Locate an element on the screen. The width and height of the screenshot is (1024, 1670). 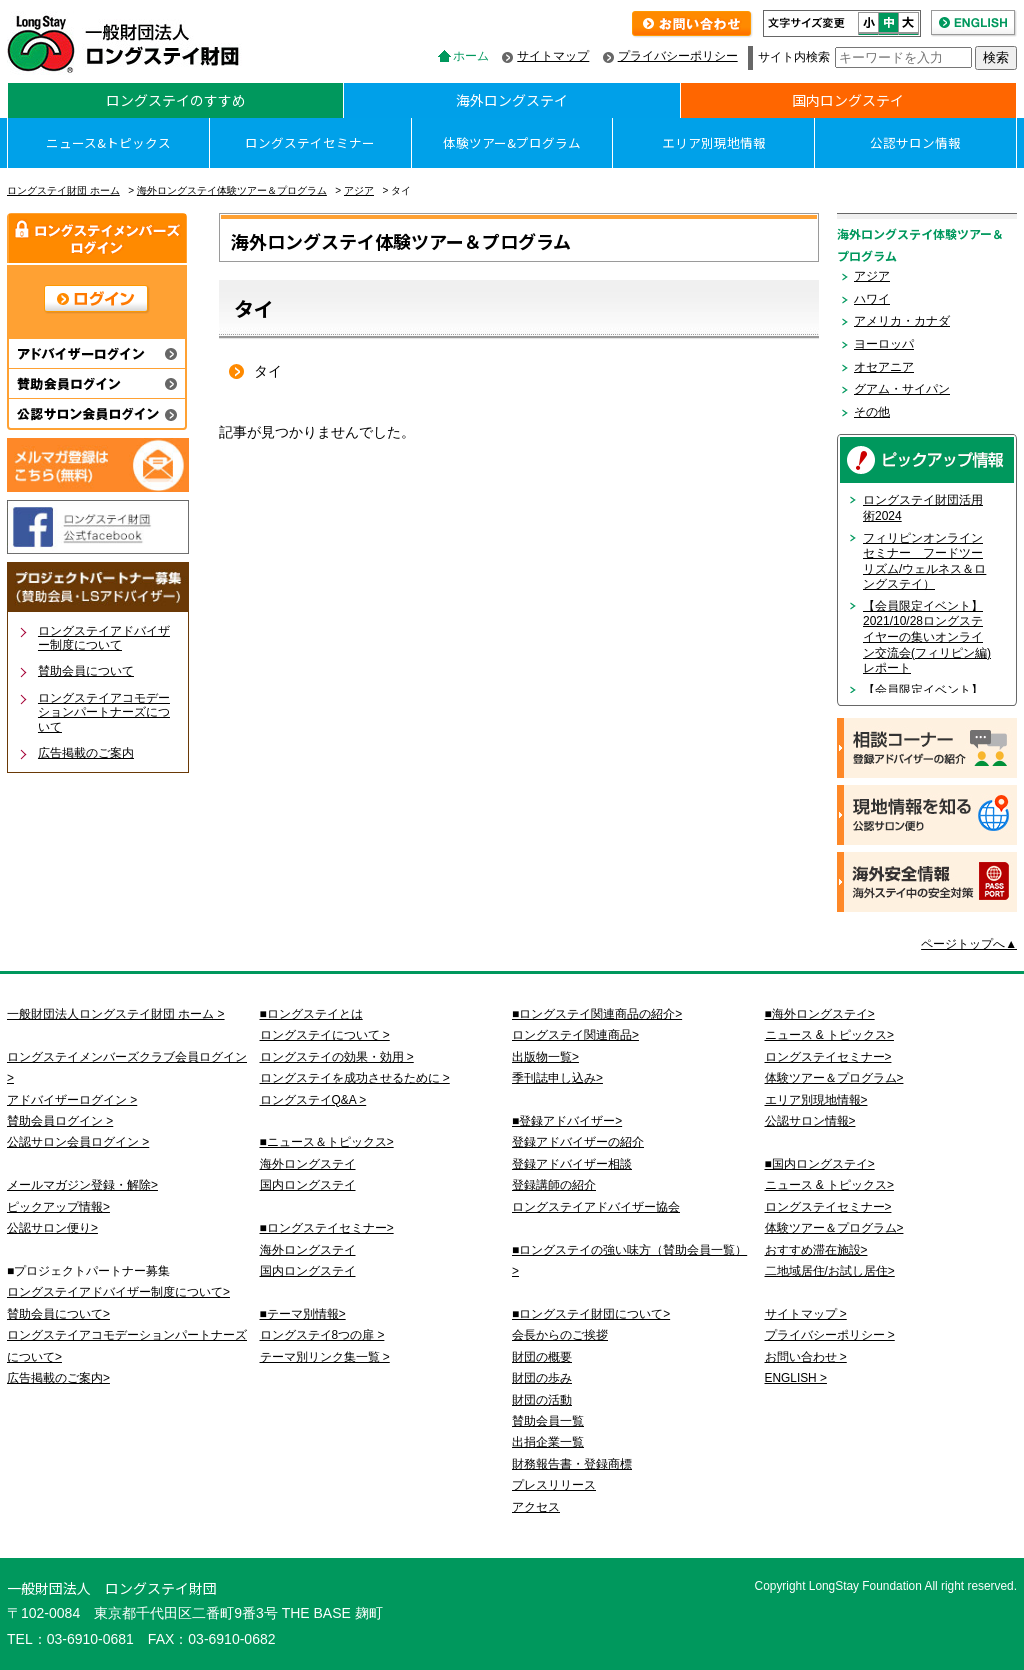
ロングステイアドバイザー制度について is located at coordinates (104, 638).